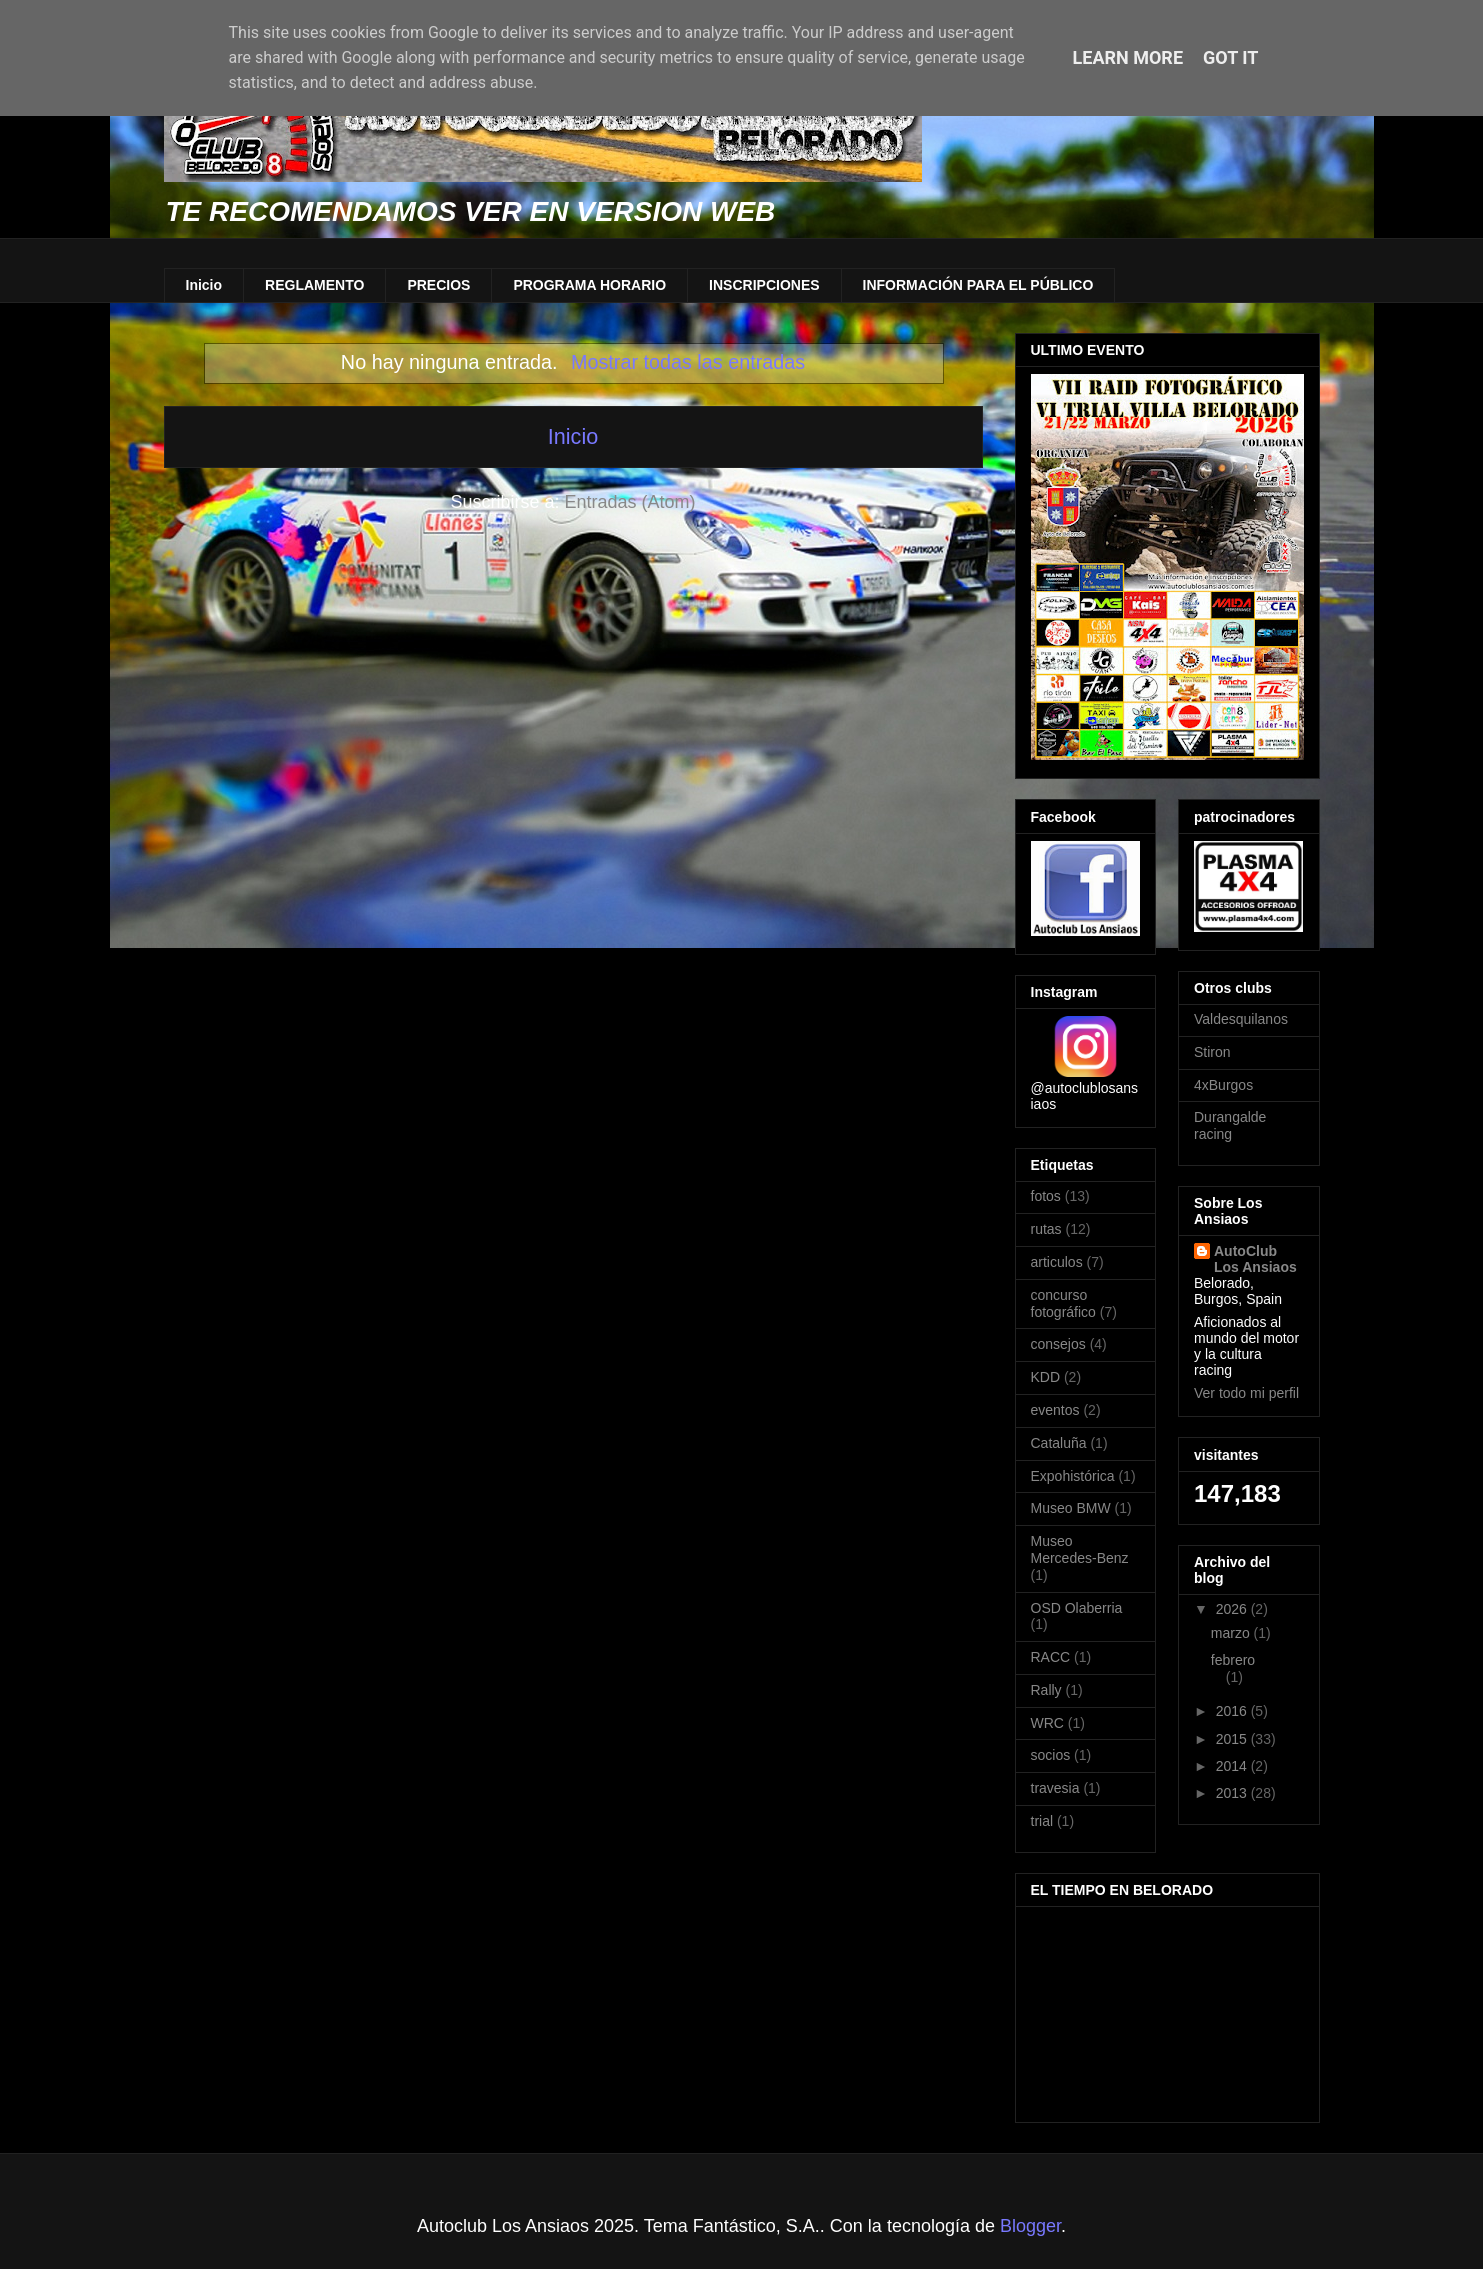 This screenshot has width=1483, height=2269. What do you see at coordinates (1230, 57) in the screenshot?
I see `Got it` at bounding box center [1230, 57].